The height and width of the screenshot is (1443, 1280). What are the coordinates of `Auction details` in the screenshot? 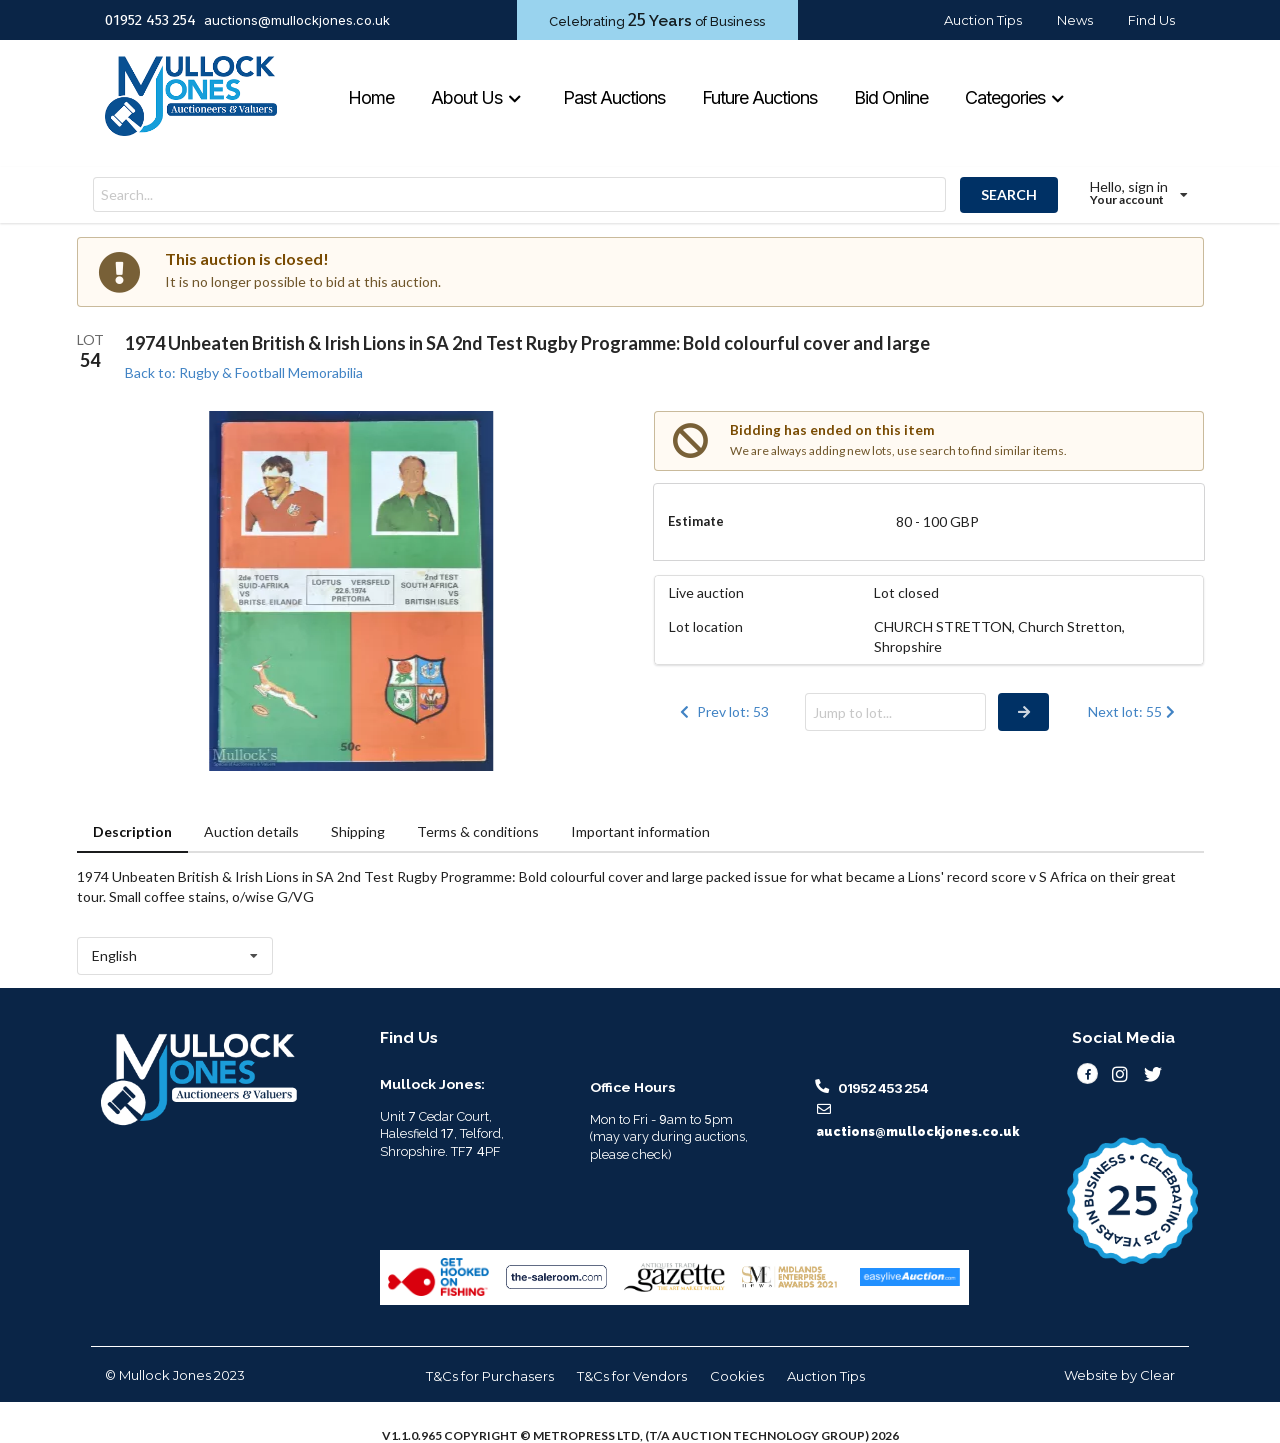 It's located at (251, 831).